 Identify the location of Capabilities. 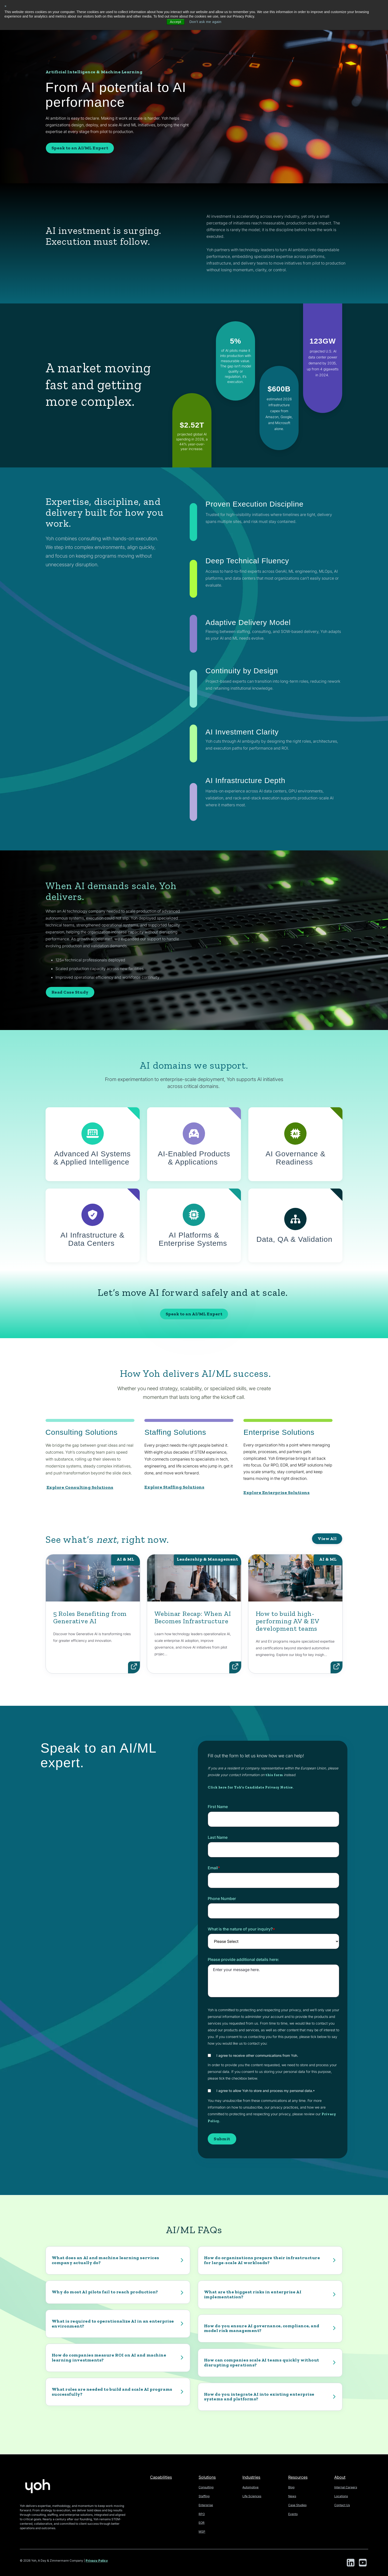
(161, 2477).